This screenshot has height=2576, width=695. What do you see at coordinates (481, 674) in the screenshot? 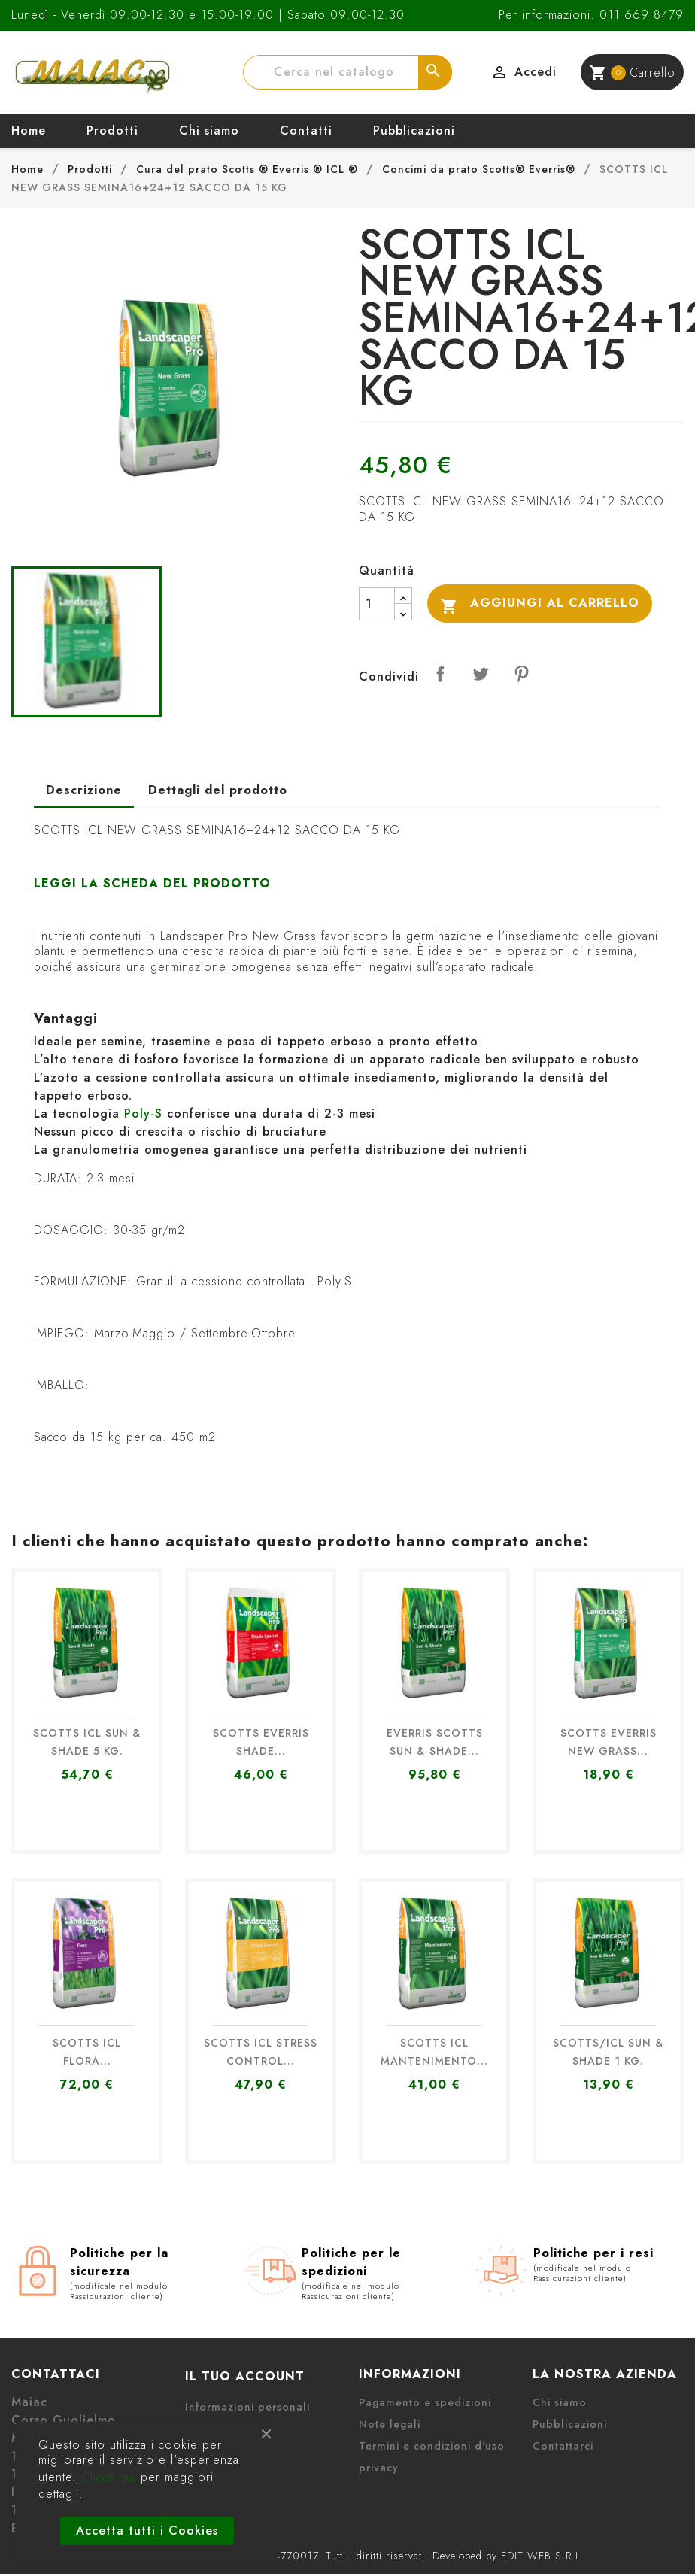
I see `Twitta` at bounding box center [481, 674].